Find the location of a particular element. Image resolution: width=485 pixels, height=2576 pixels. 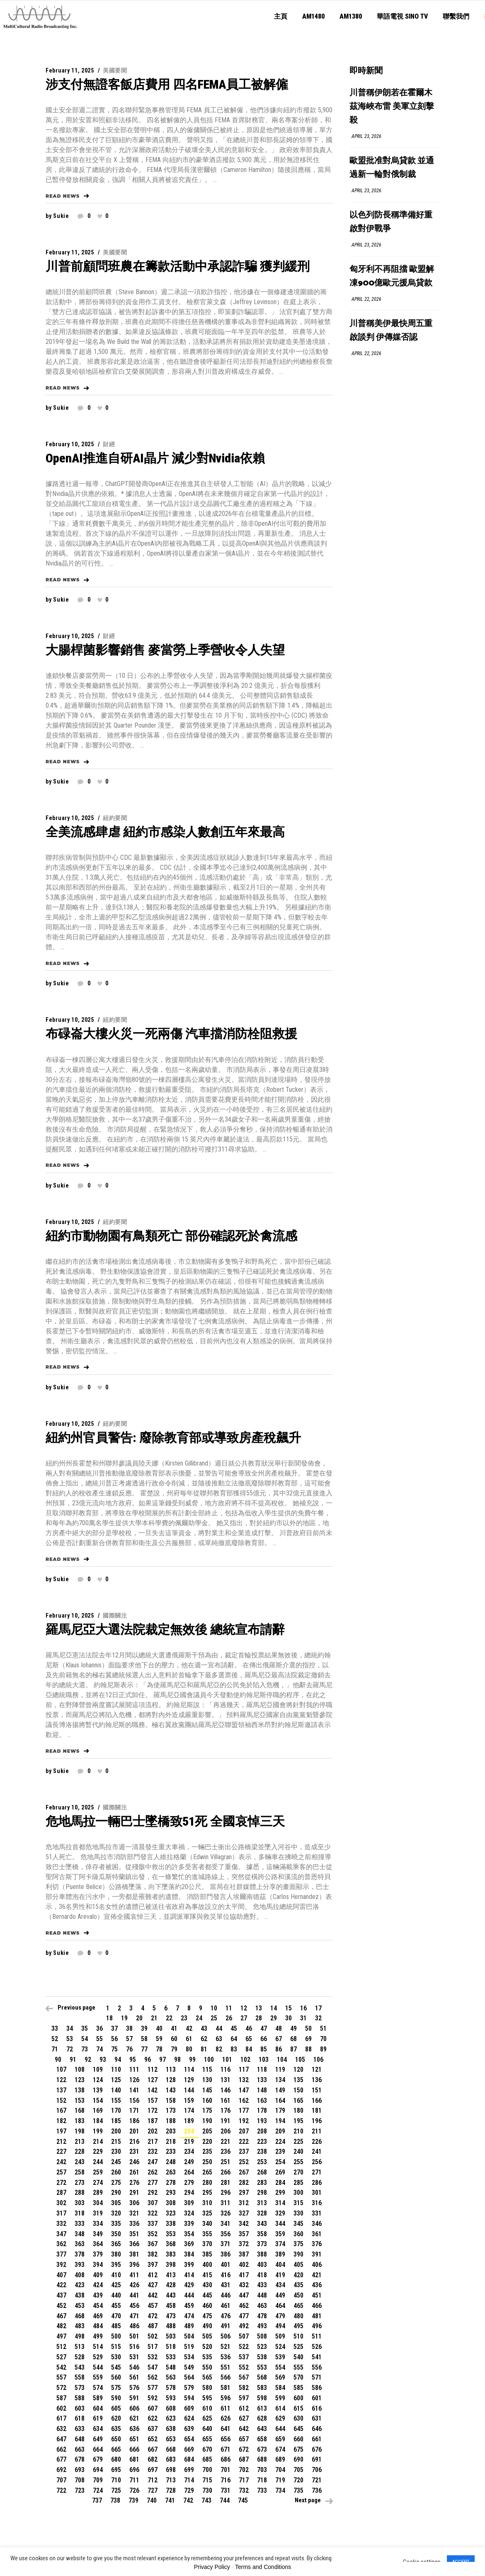

40 is located at coordinates (159, 2028).